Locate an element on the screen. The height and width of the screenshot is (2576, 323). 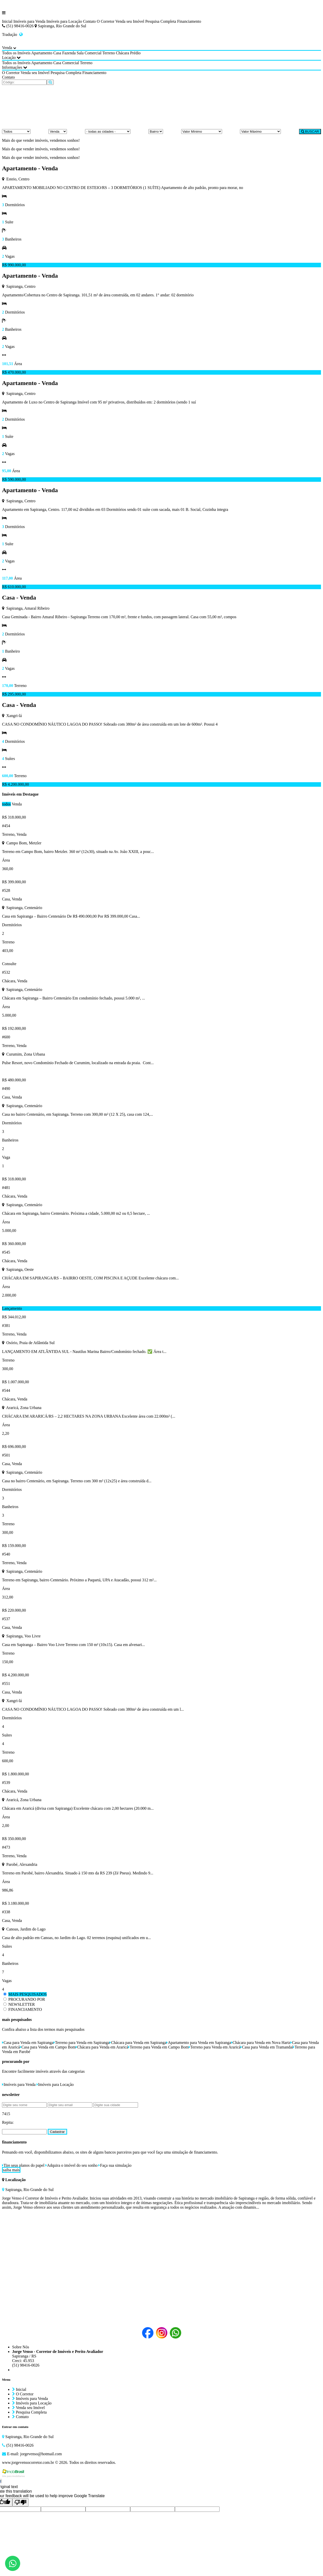
FINANCIAMENTO is located at coordinates (25, 2009).